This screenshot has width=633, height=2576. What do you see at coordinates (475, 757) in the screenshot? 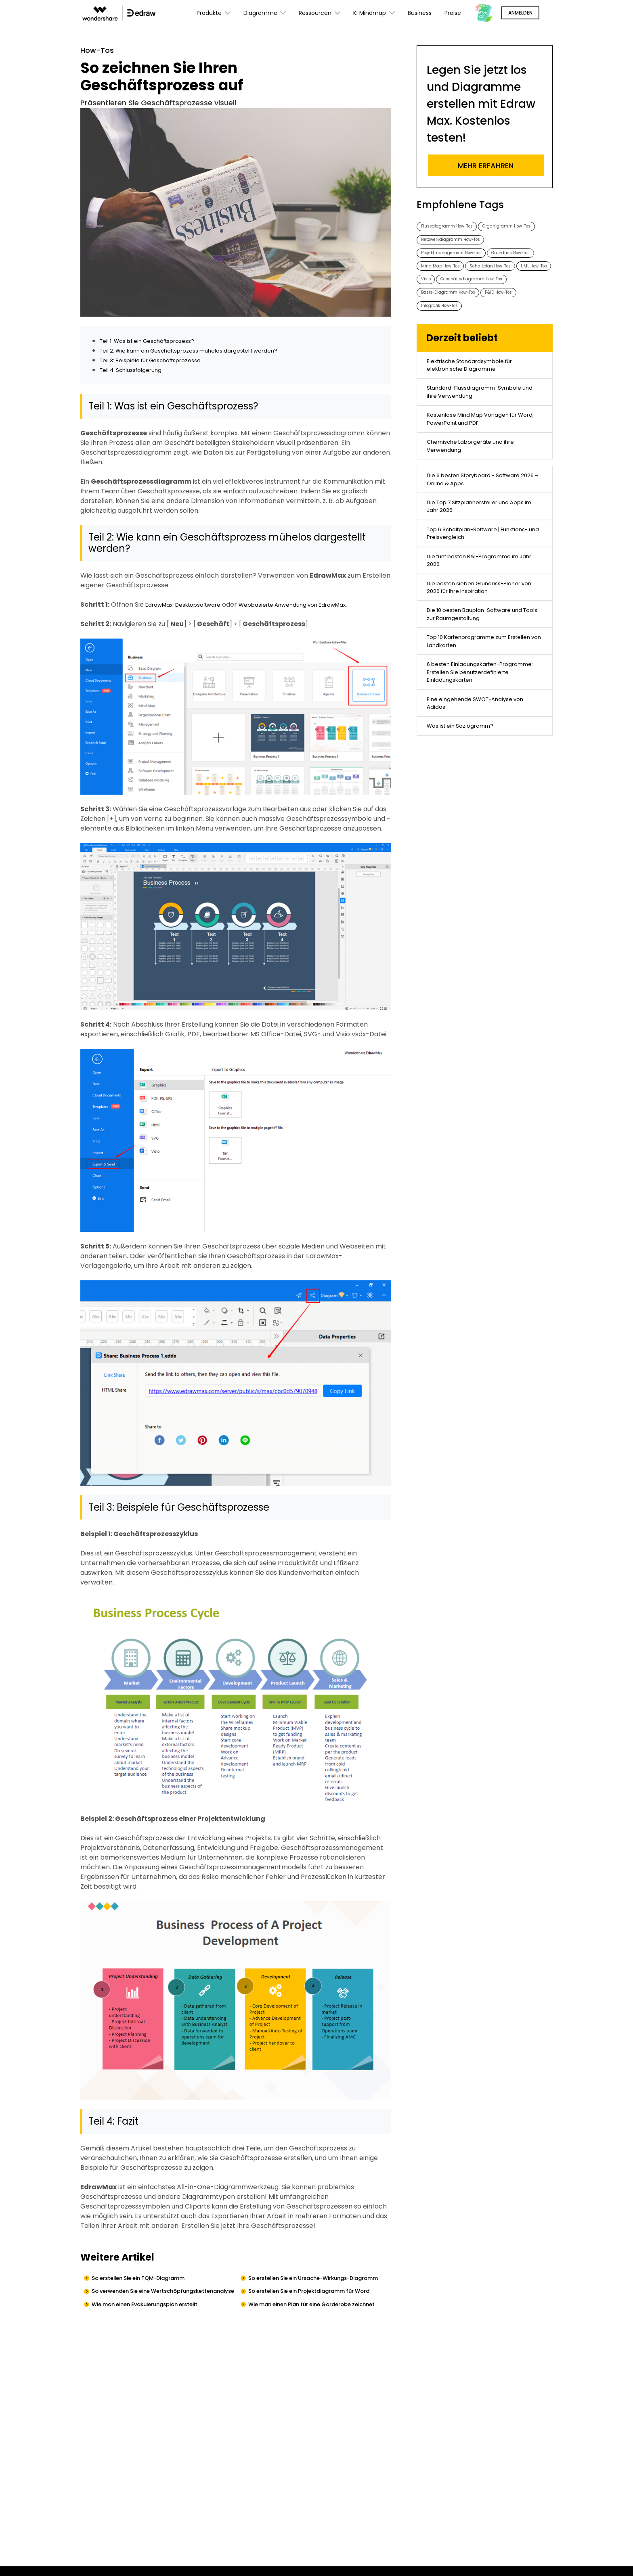
I see `Top 10 Kartenprogramme zum Erstellen von Landkarten` at bounding box center [475, 757].